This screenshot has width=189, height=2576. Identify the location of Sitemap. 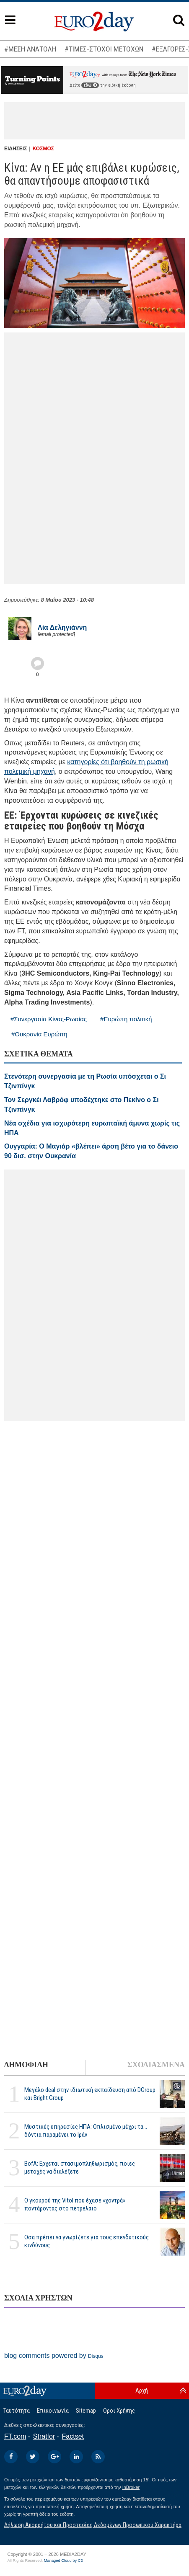
(86, 2410).